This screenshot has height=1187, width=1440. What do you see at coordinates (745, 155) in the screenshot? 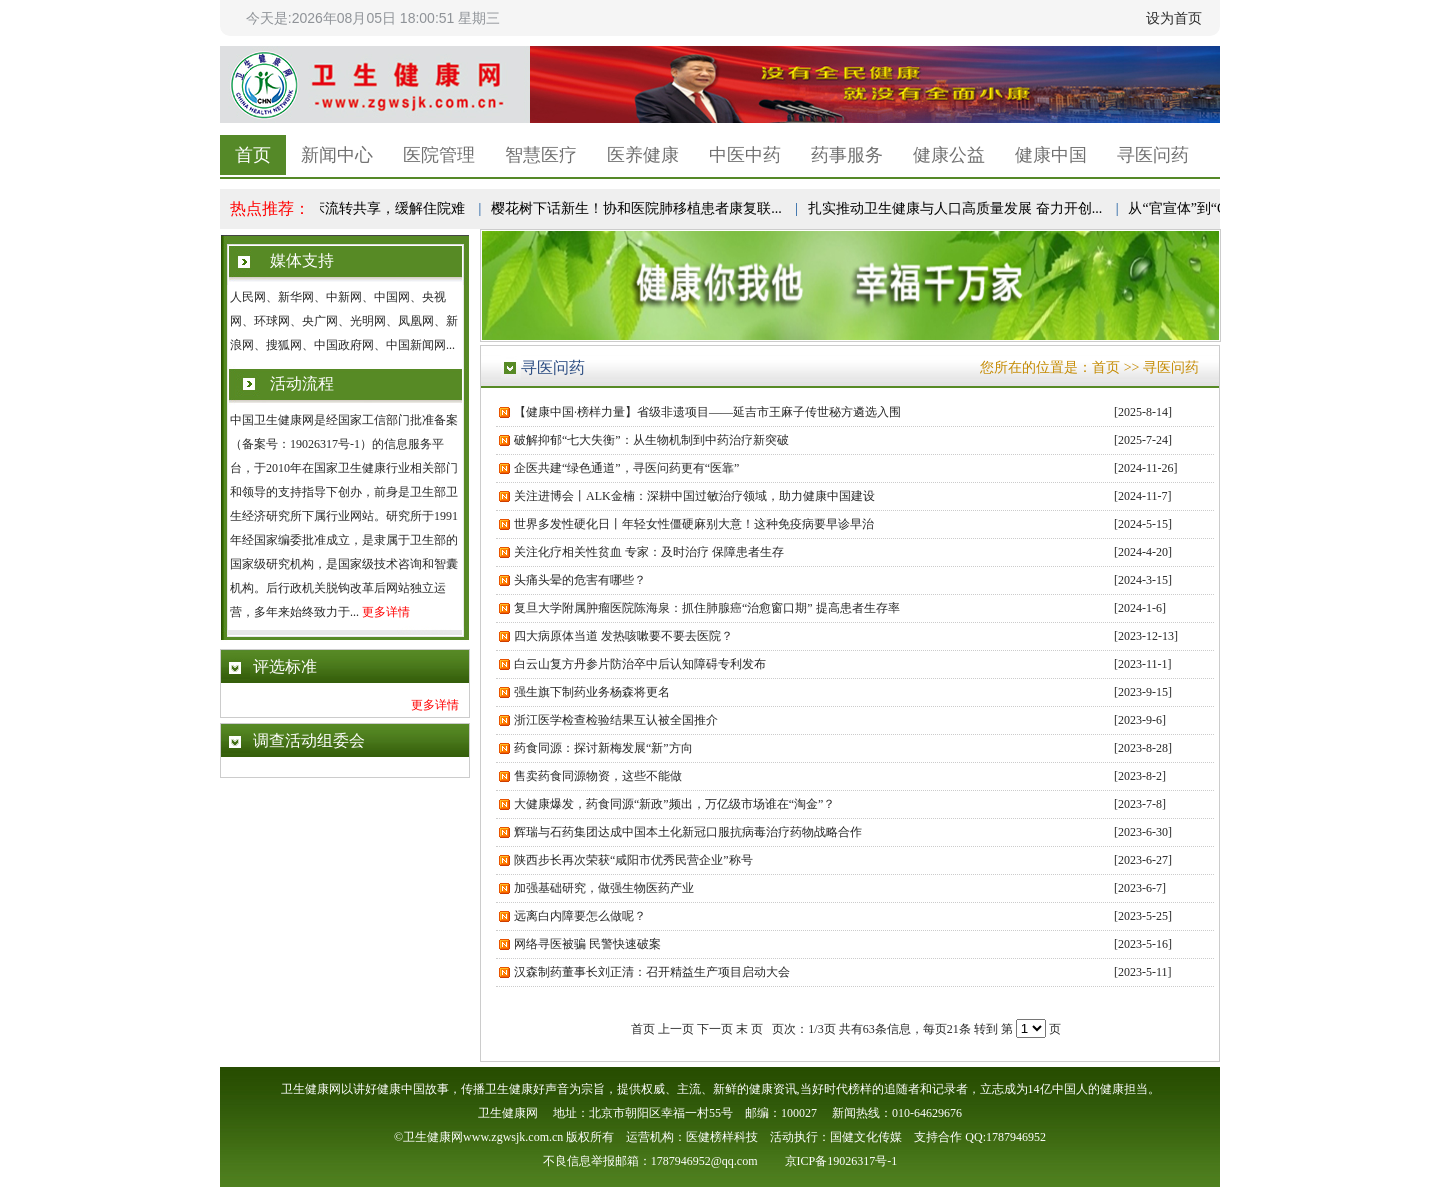
I see `中医中药` at bounding box center [745, 155].